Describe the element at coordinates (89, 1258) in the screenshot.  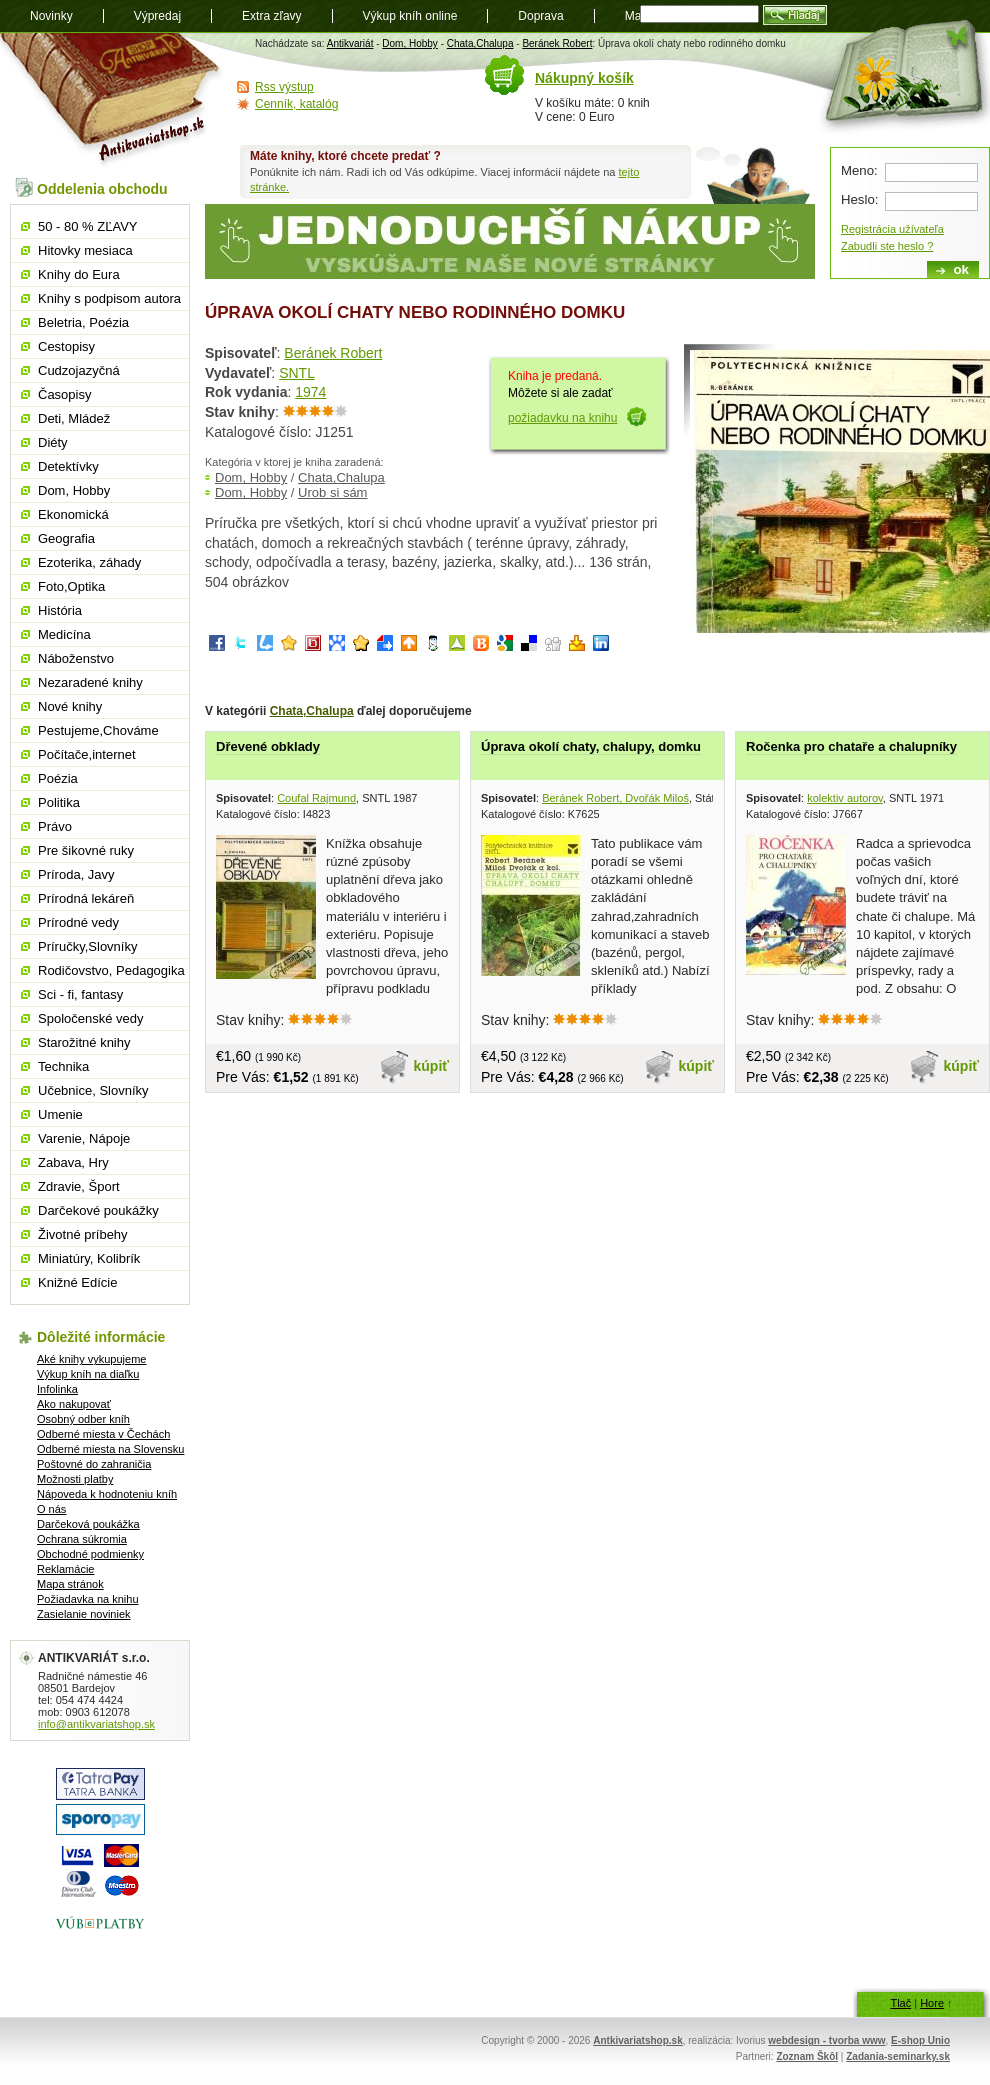
I see `Miniatúry, Kolibrík` at that location.